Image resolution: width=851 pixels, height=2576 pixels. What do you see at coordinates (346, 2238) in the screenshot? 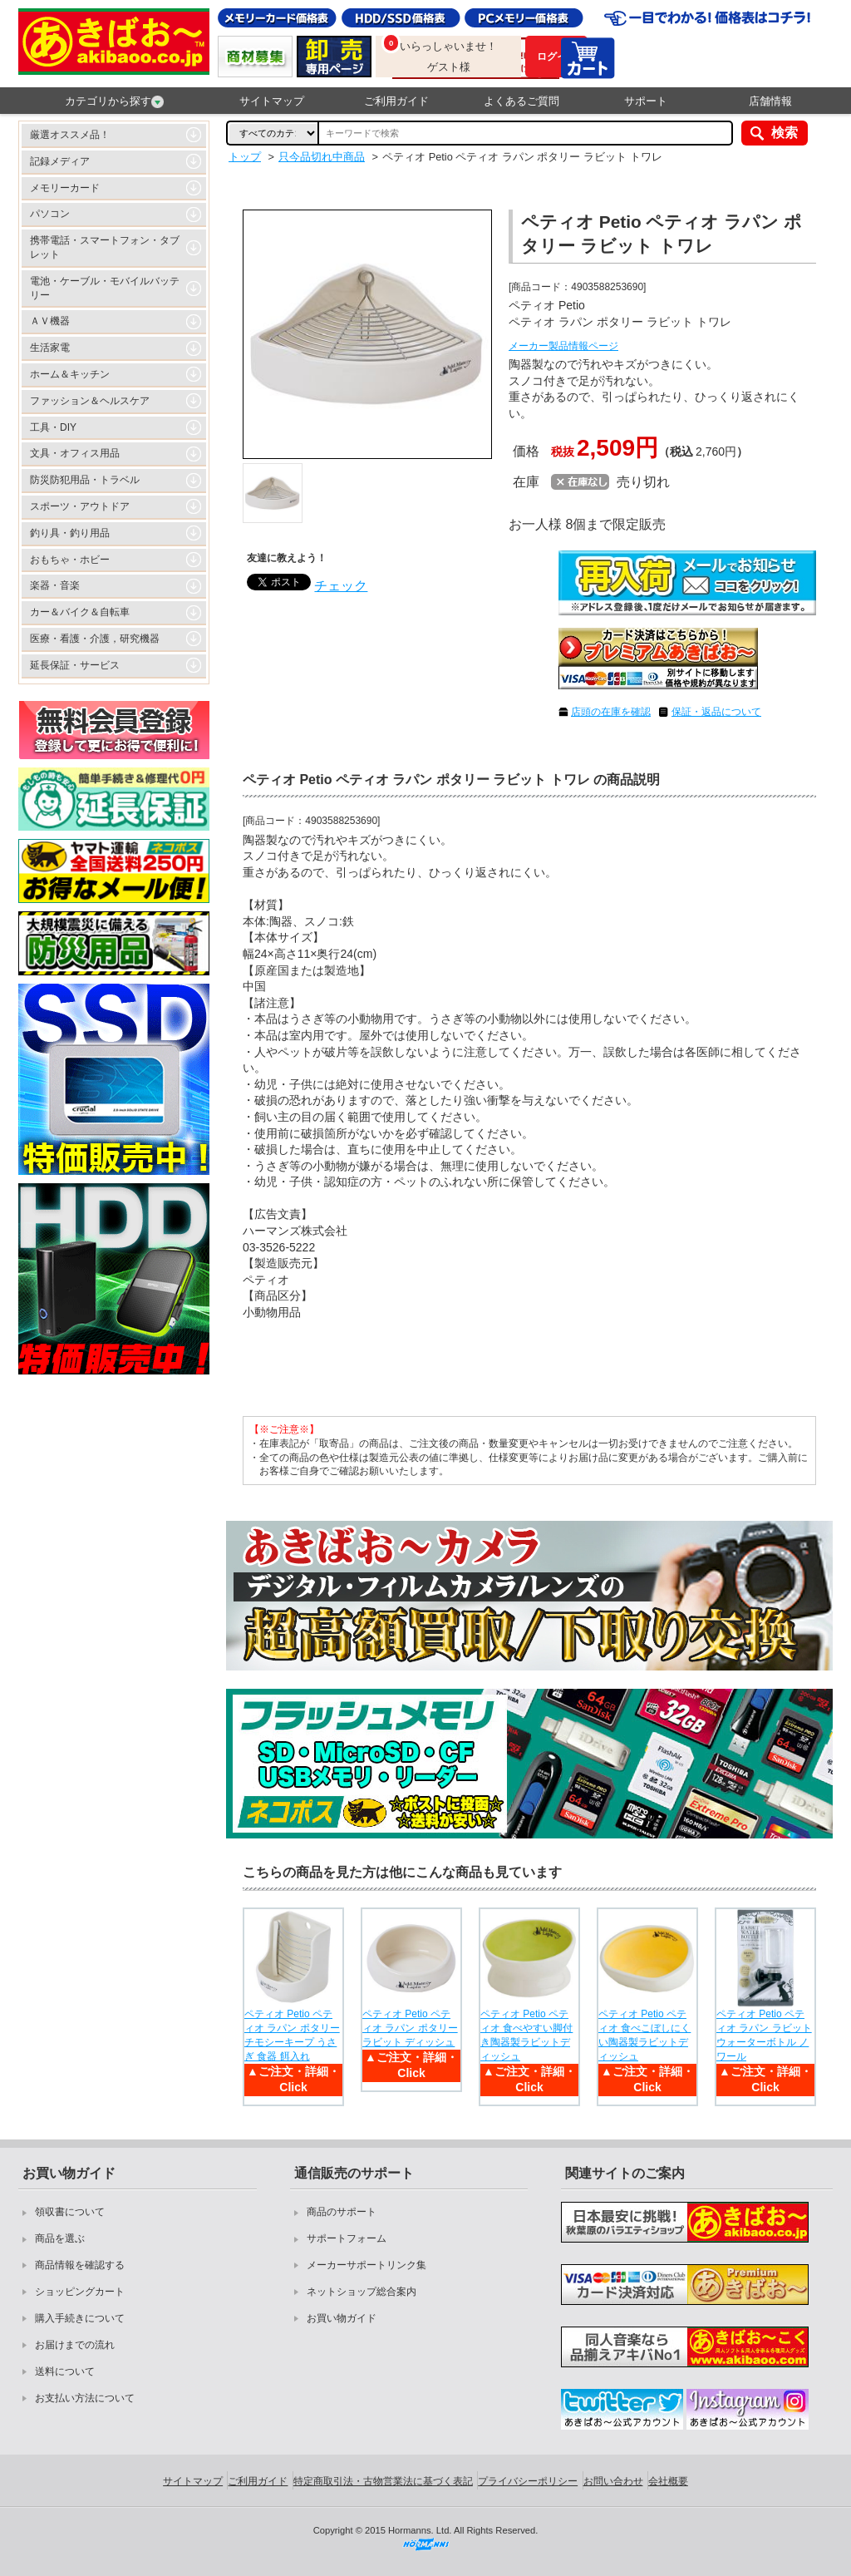
I see `サポートフォーム` at bounding box center [346, 2238].